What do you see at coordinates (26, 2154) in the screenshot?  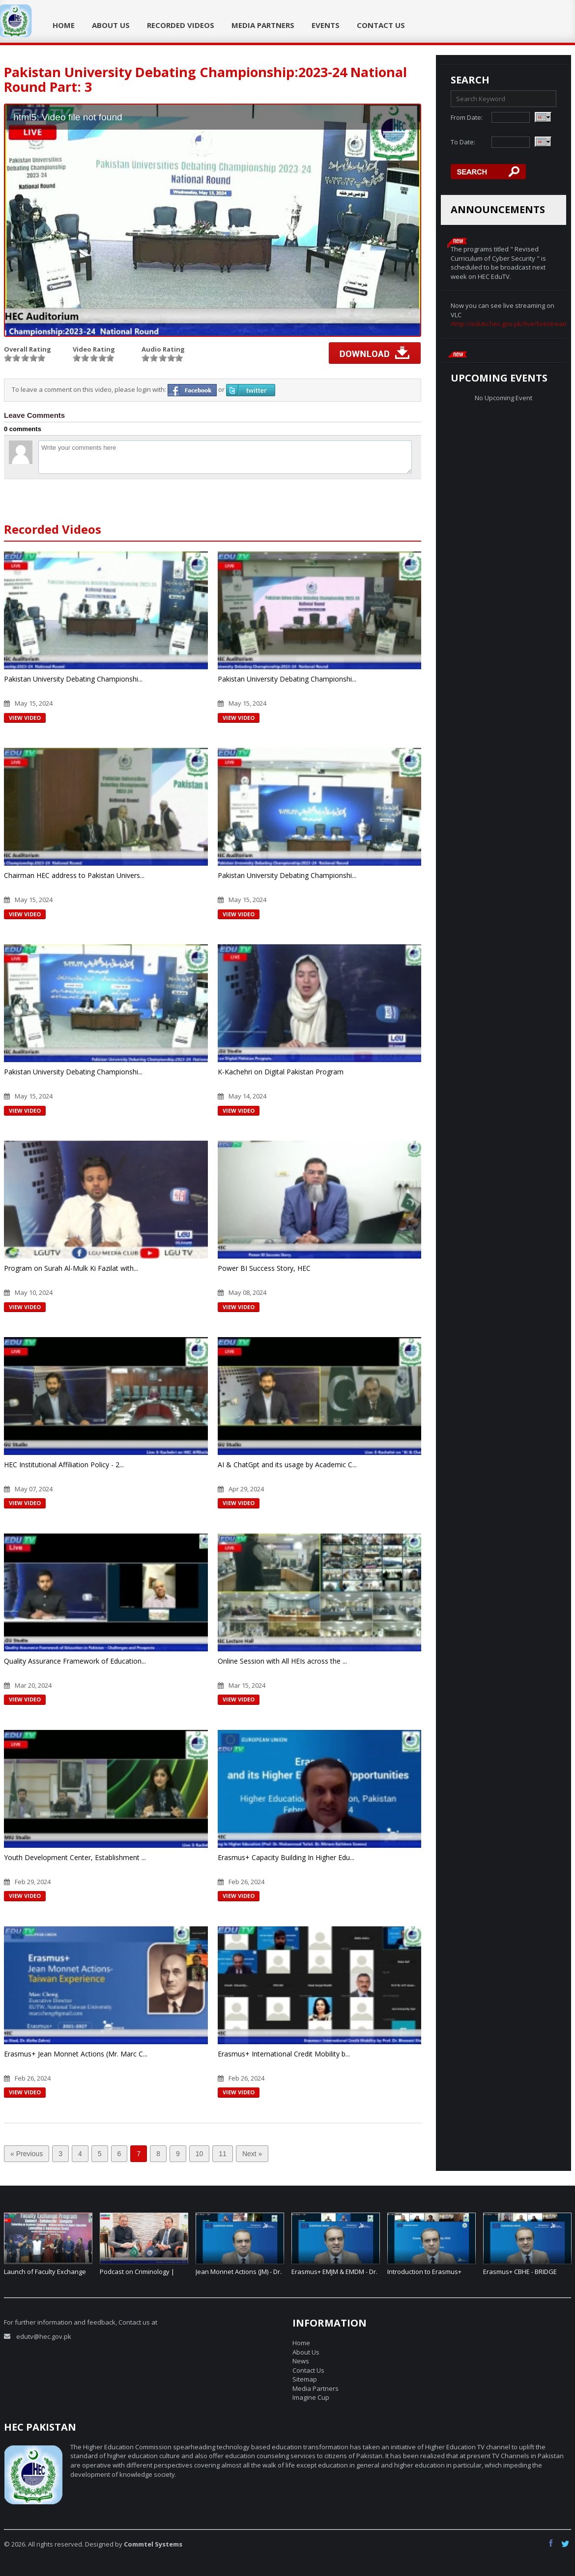 I see `« Previous` at bounding box center [26, 2154].